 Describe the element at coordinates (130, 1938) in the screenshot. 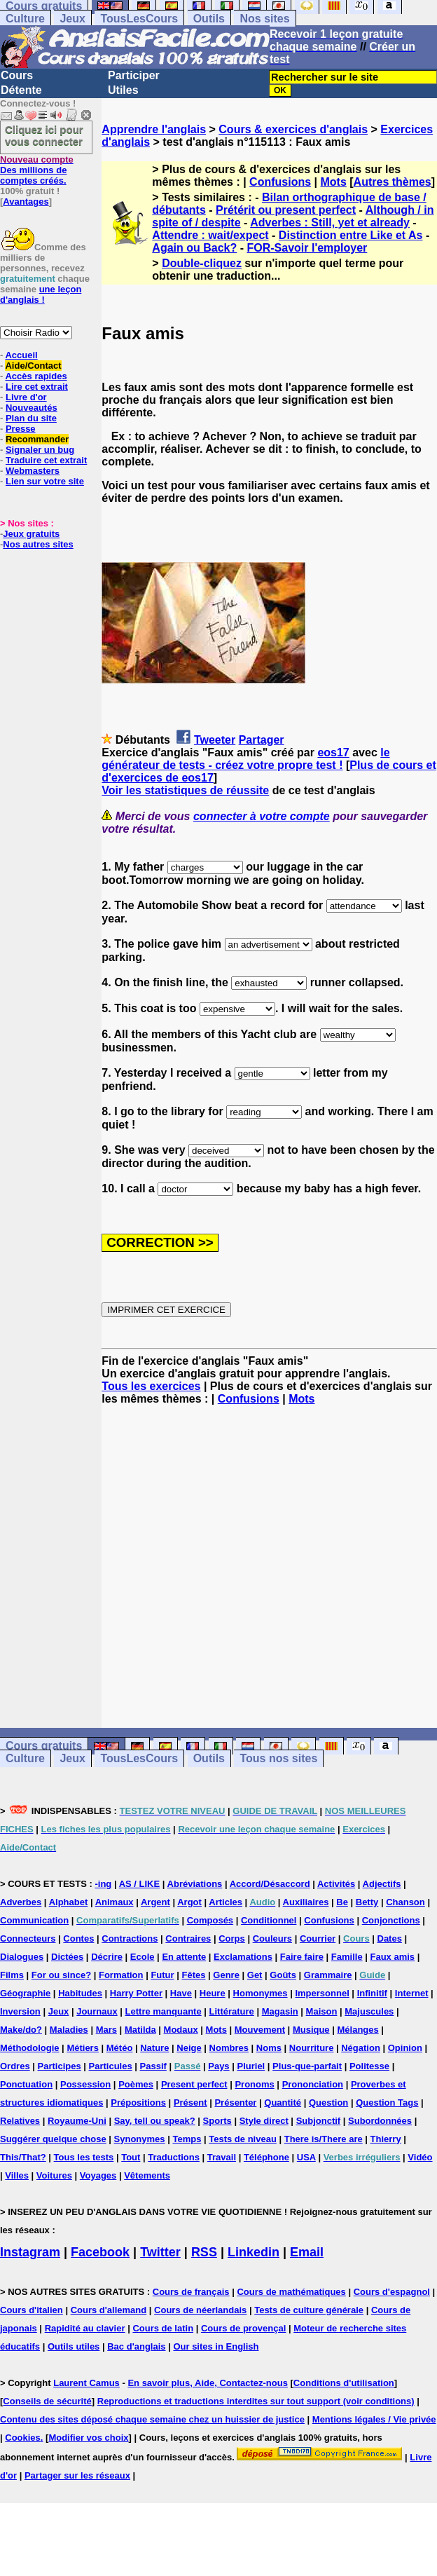

I see `Contractions` at that location.